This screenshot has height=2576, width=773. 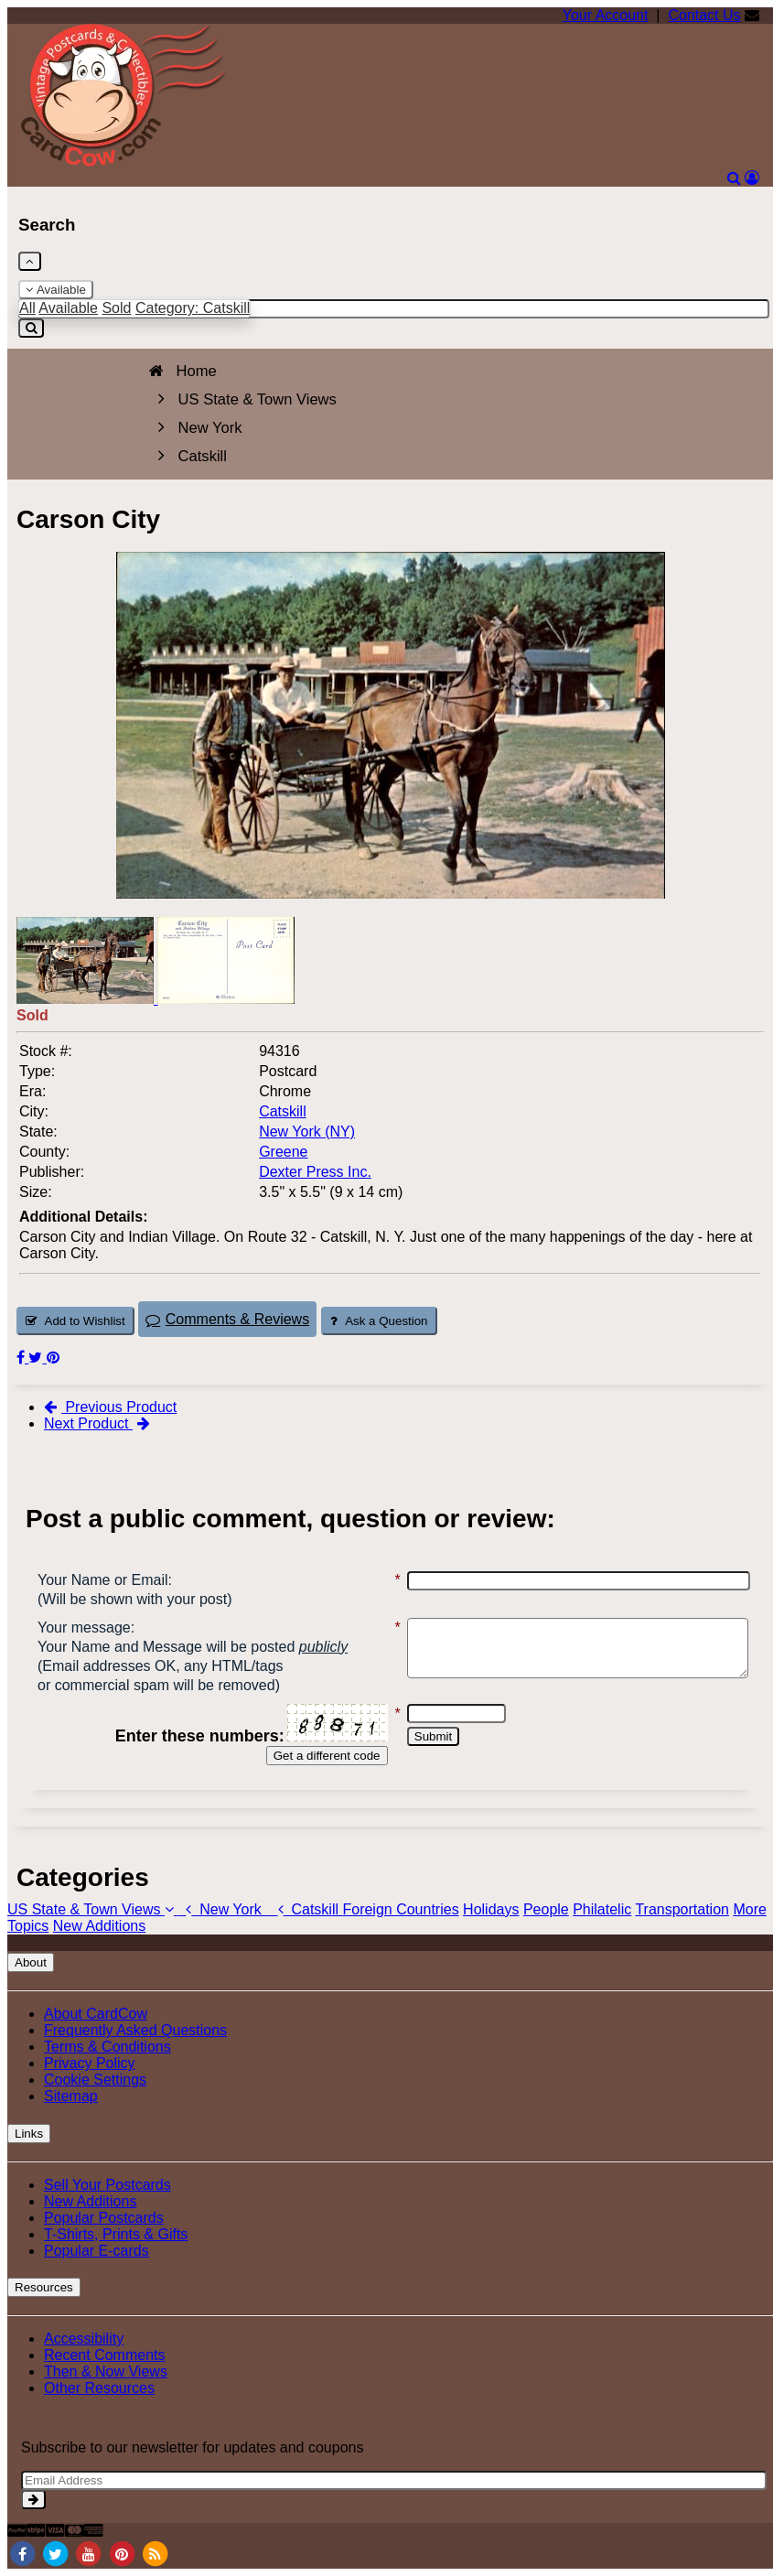 What do you see at coordinates (116, 308) in the screenshot?
I see `Sold` at bounding box center [116, 308].